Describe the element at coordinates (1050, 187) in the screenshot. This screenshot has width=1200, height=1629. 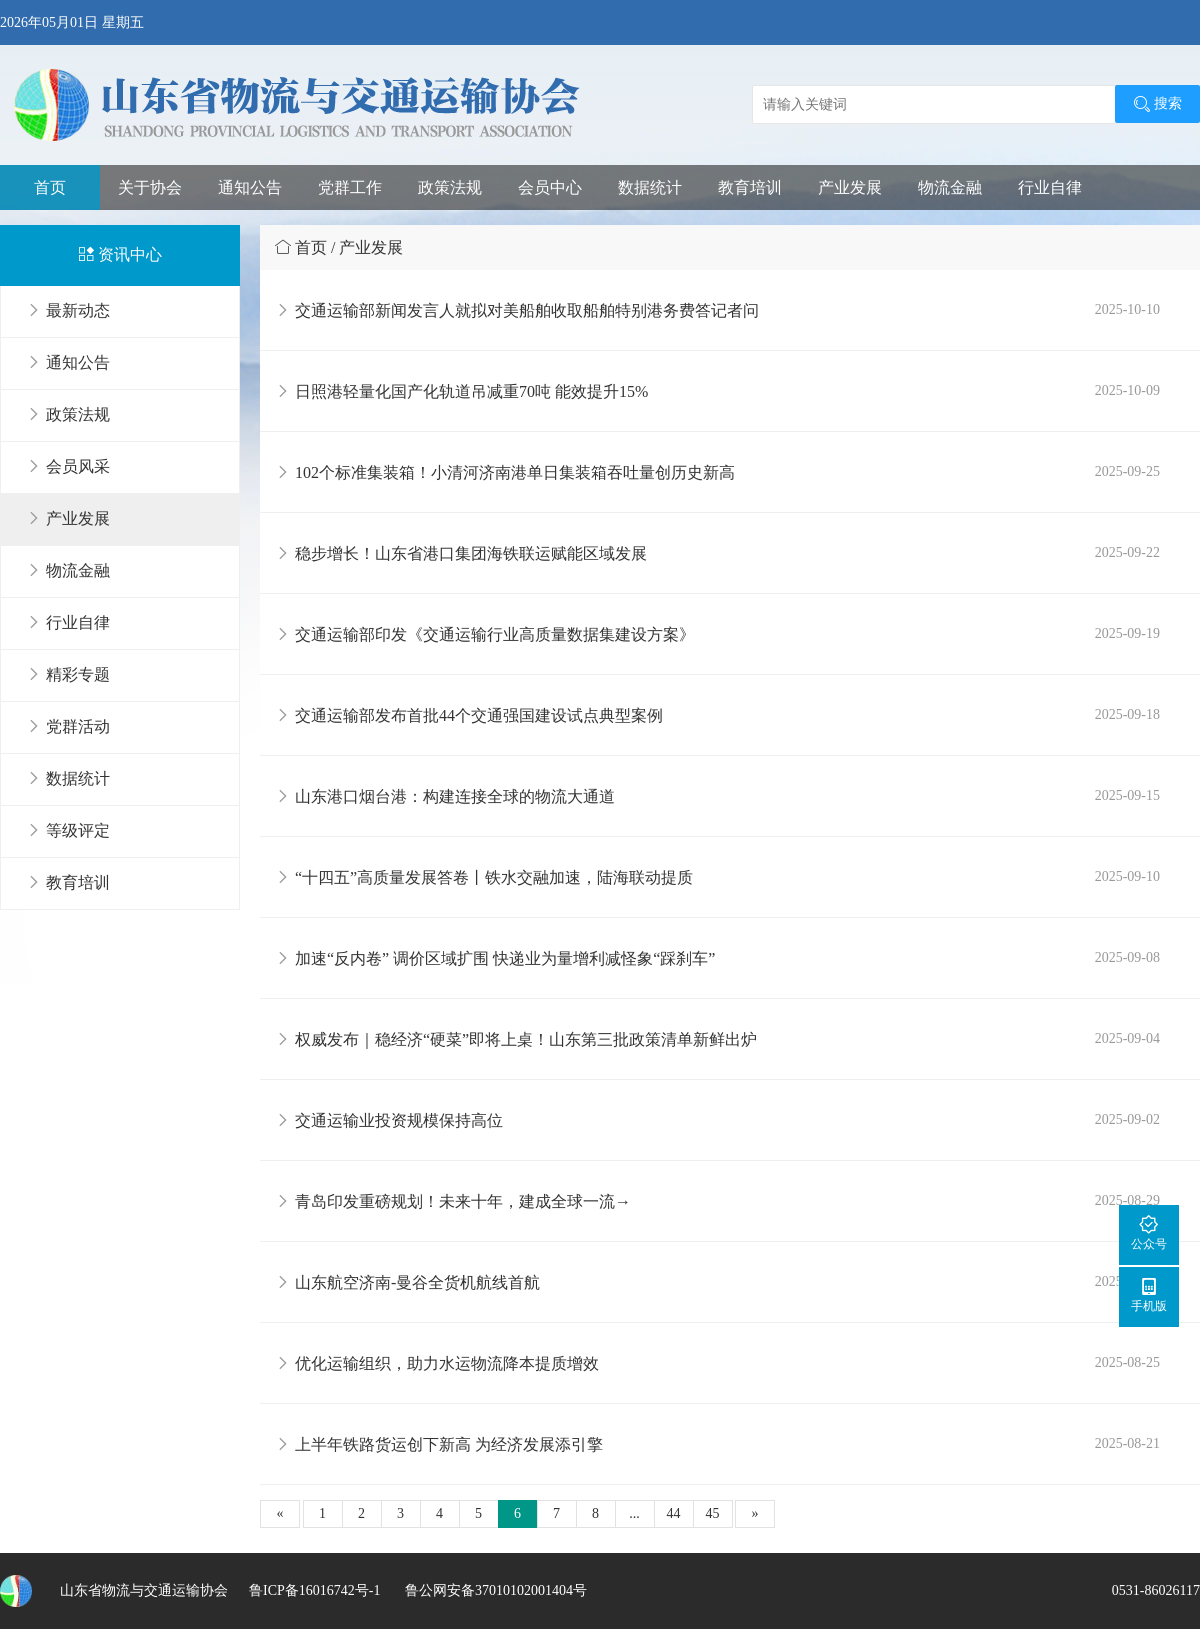
I see `行业自律` at that location.